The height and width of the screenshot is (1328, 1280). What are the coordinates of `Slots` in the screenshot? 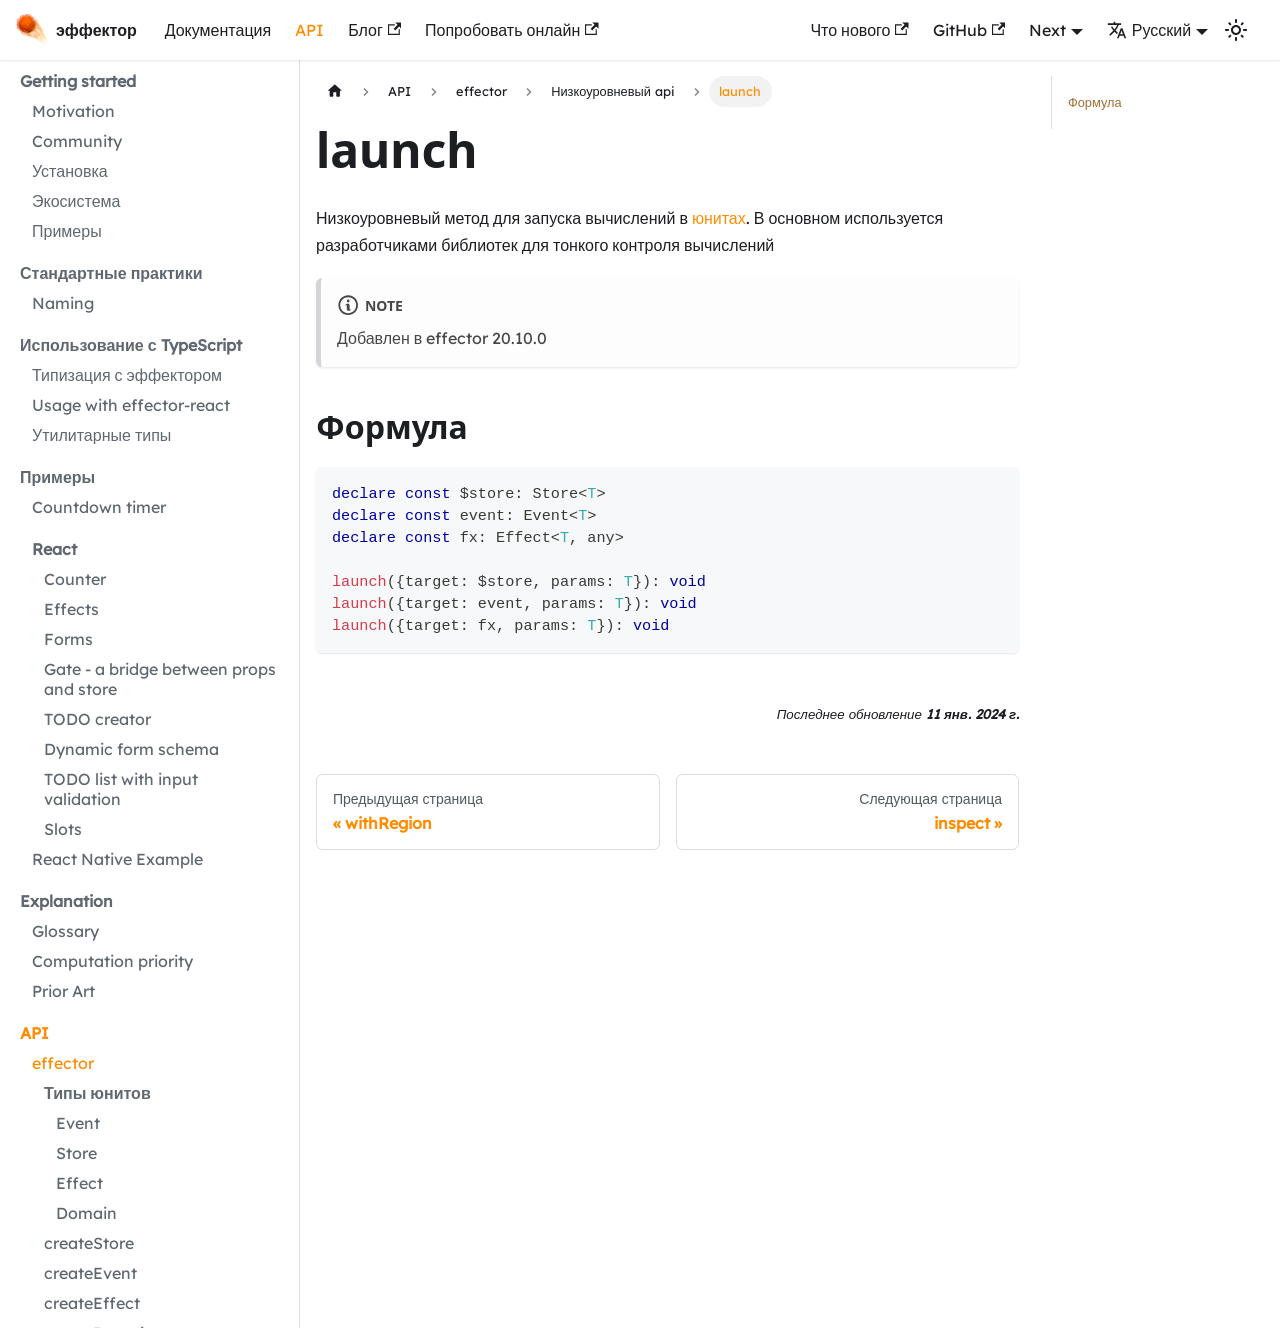 It's located at (63, 829).